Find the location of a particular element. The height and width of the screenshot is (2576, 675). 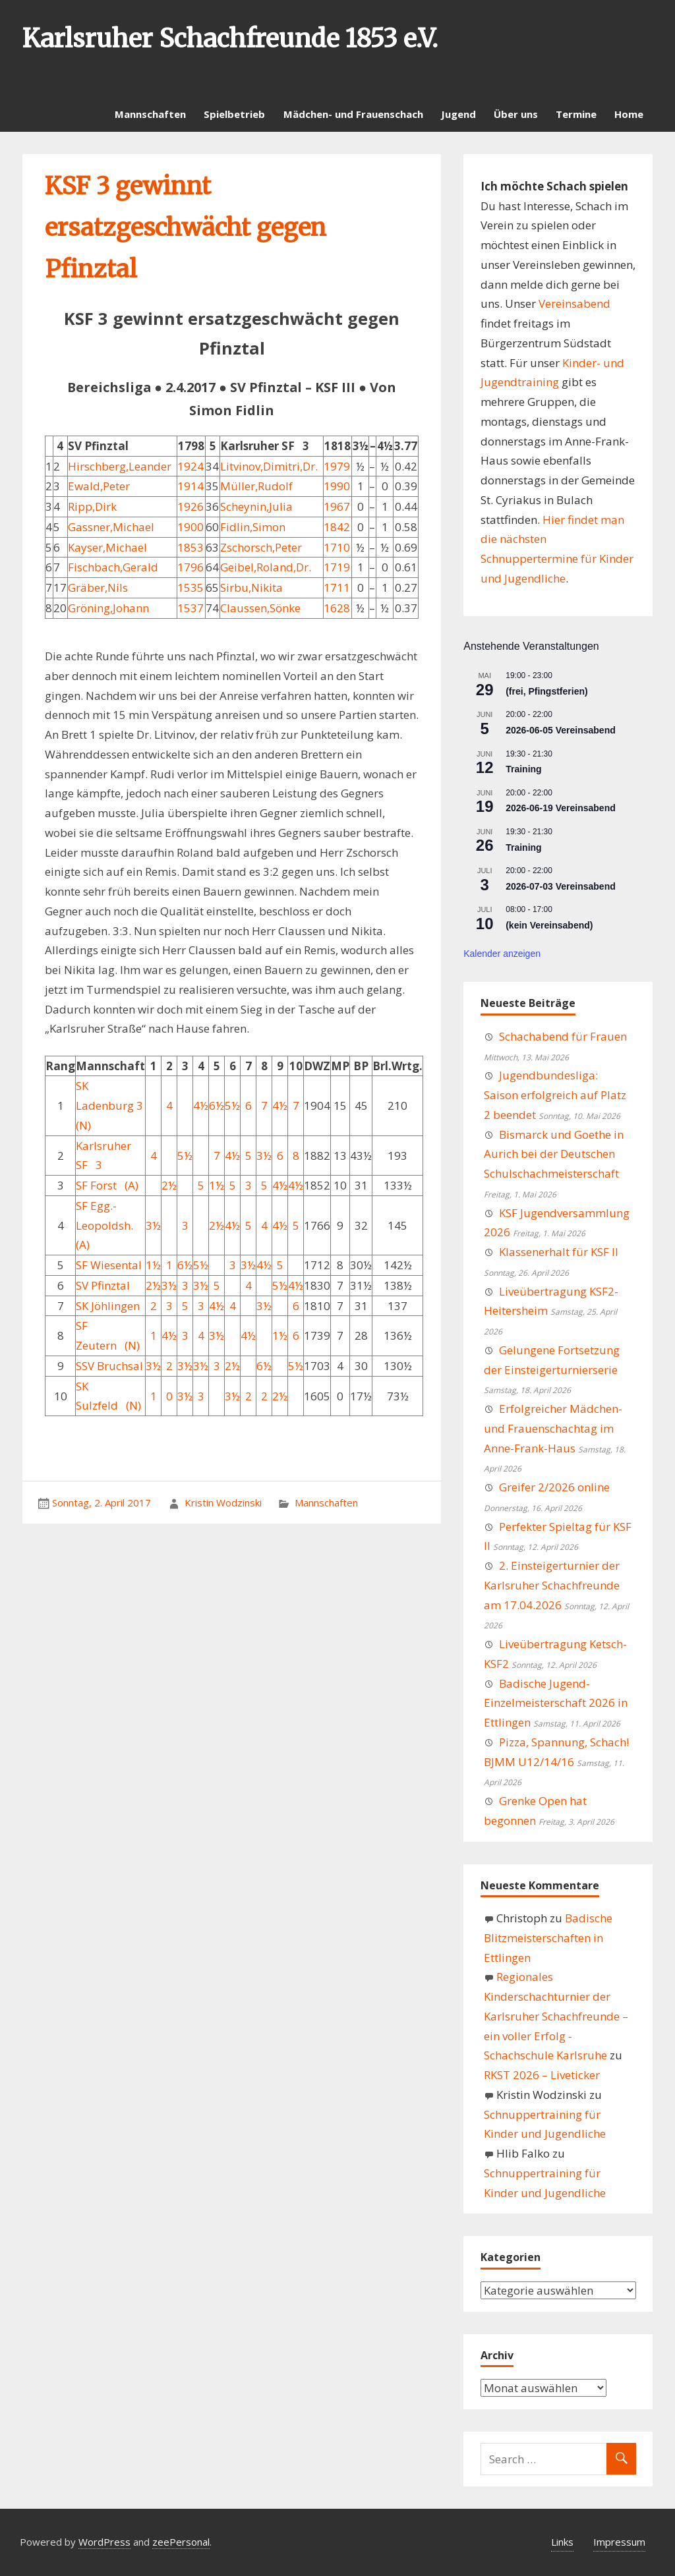

Gräber,Nils is located at coordinates (98, 587).